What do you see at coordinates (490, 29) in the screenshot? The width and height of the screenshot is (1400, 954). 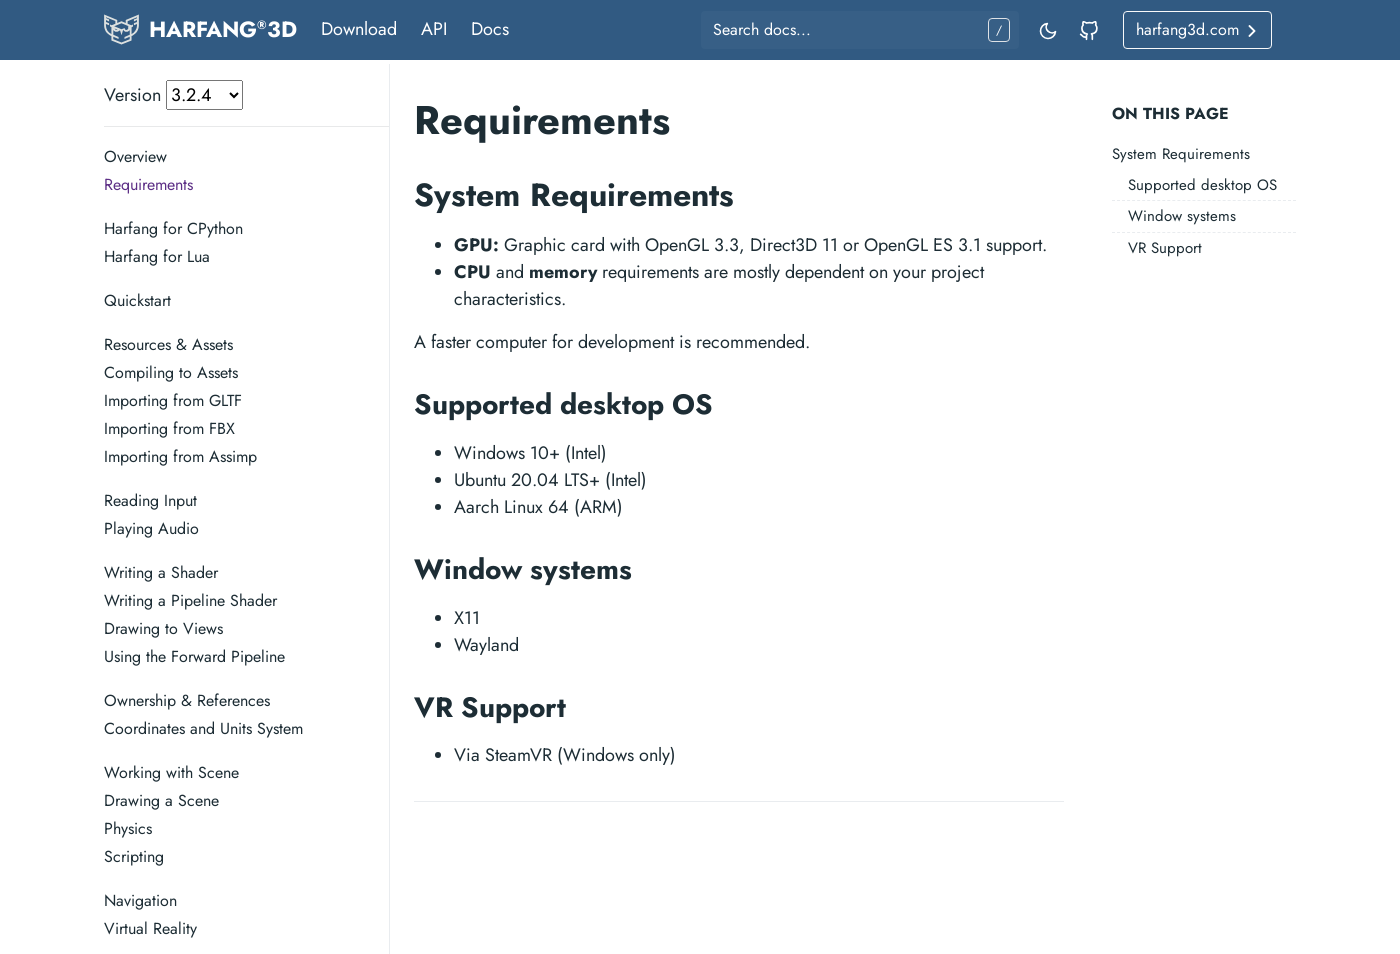 I see `Docs` at bounding box center [490, 29].